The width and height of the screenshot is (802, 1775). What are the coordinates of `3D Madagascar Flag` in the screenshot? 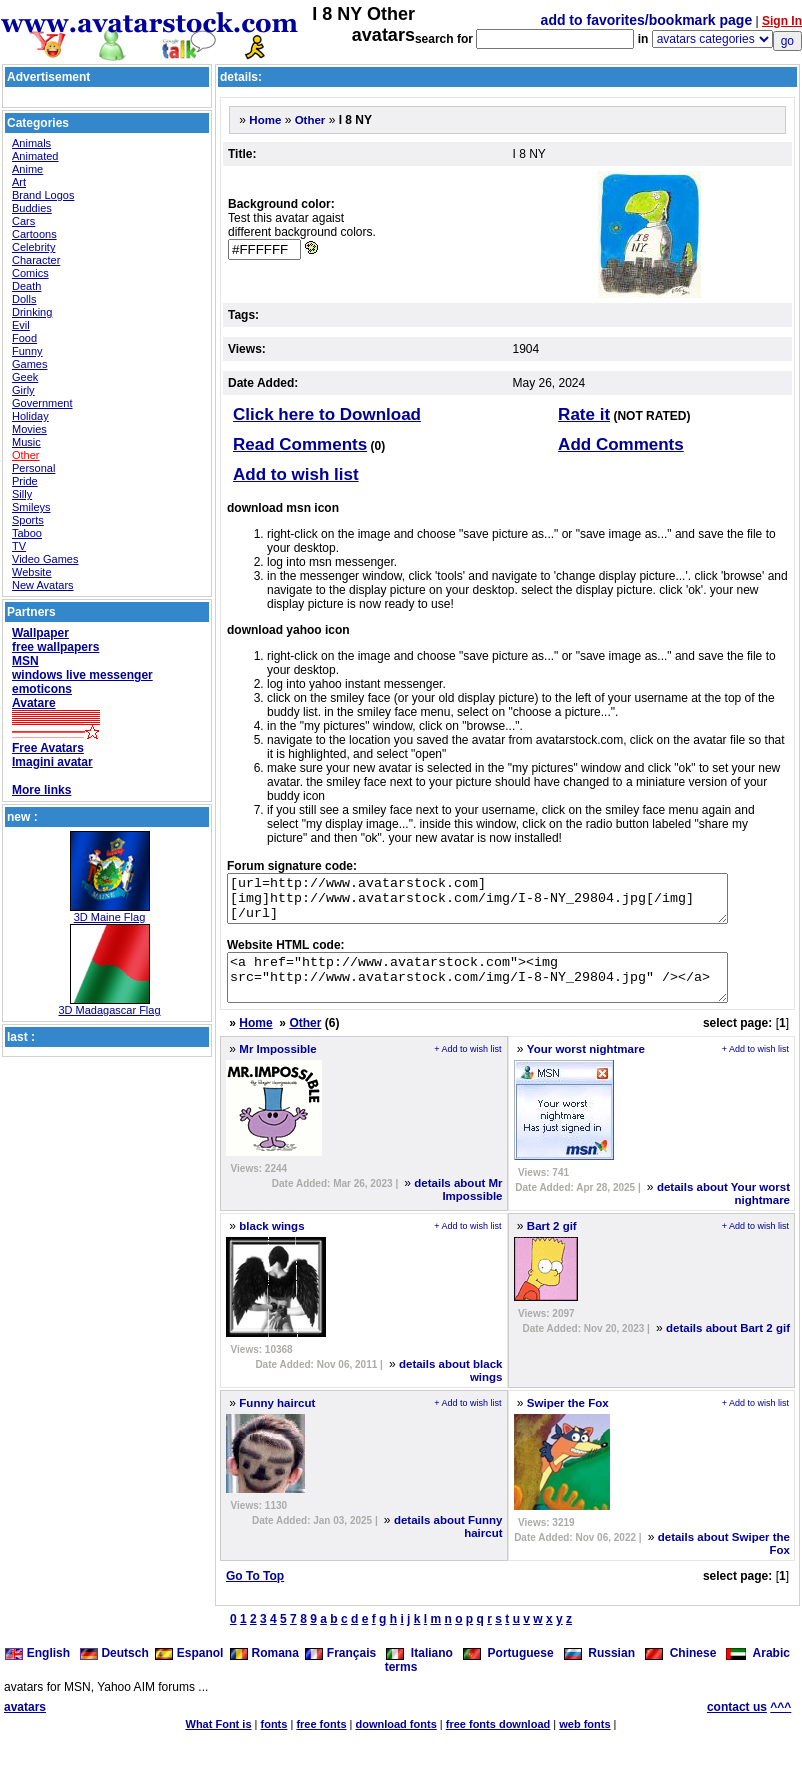 It's located at (109, 1010).